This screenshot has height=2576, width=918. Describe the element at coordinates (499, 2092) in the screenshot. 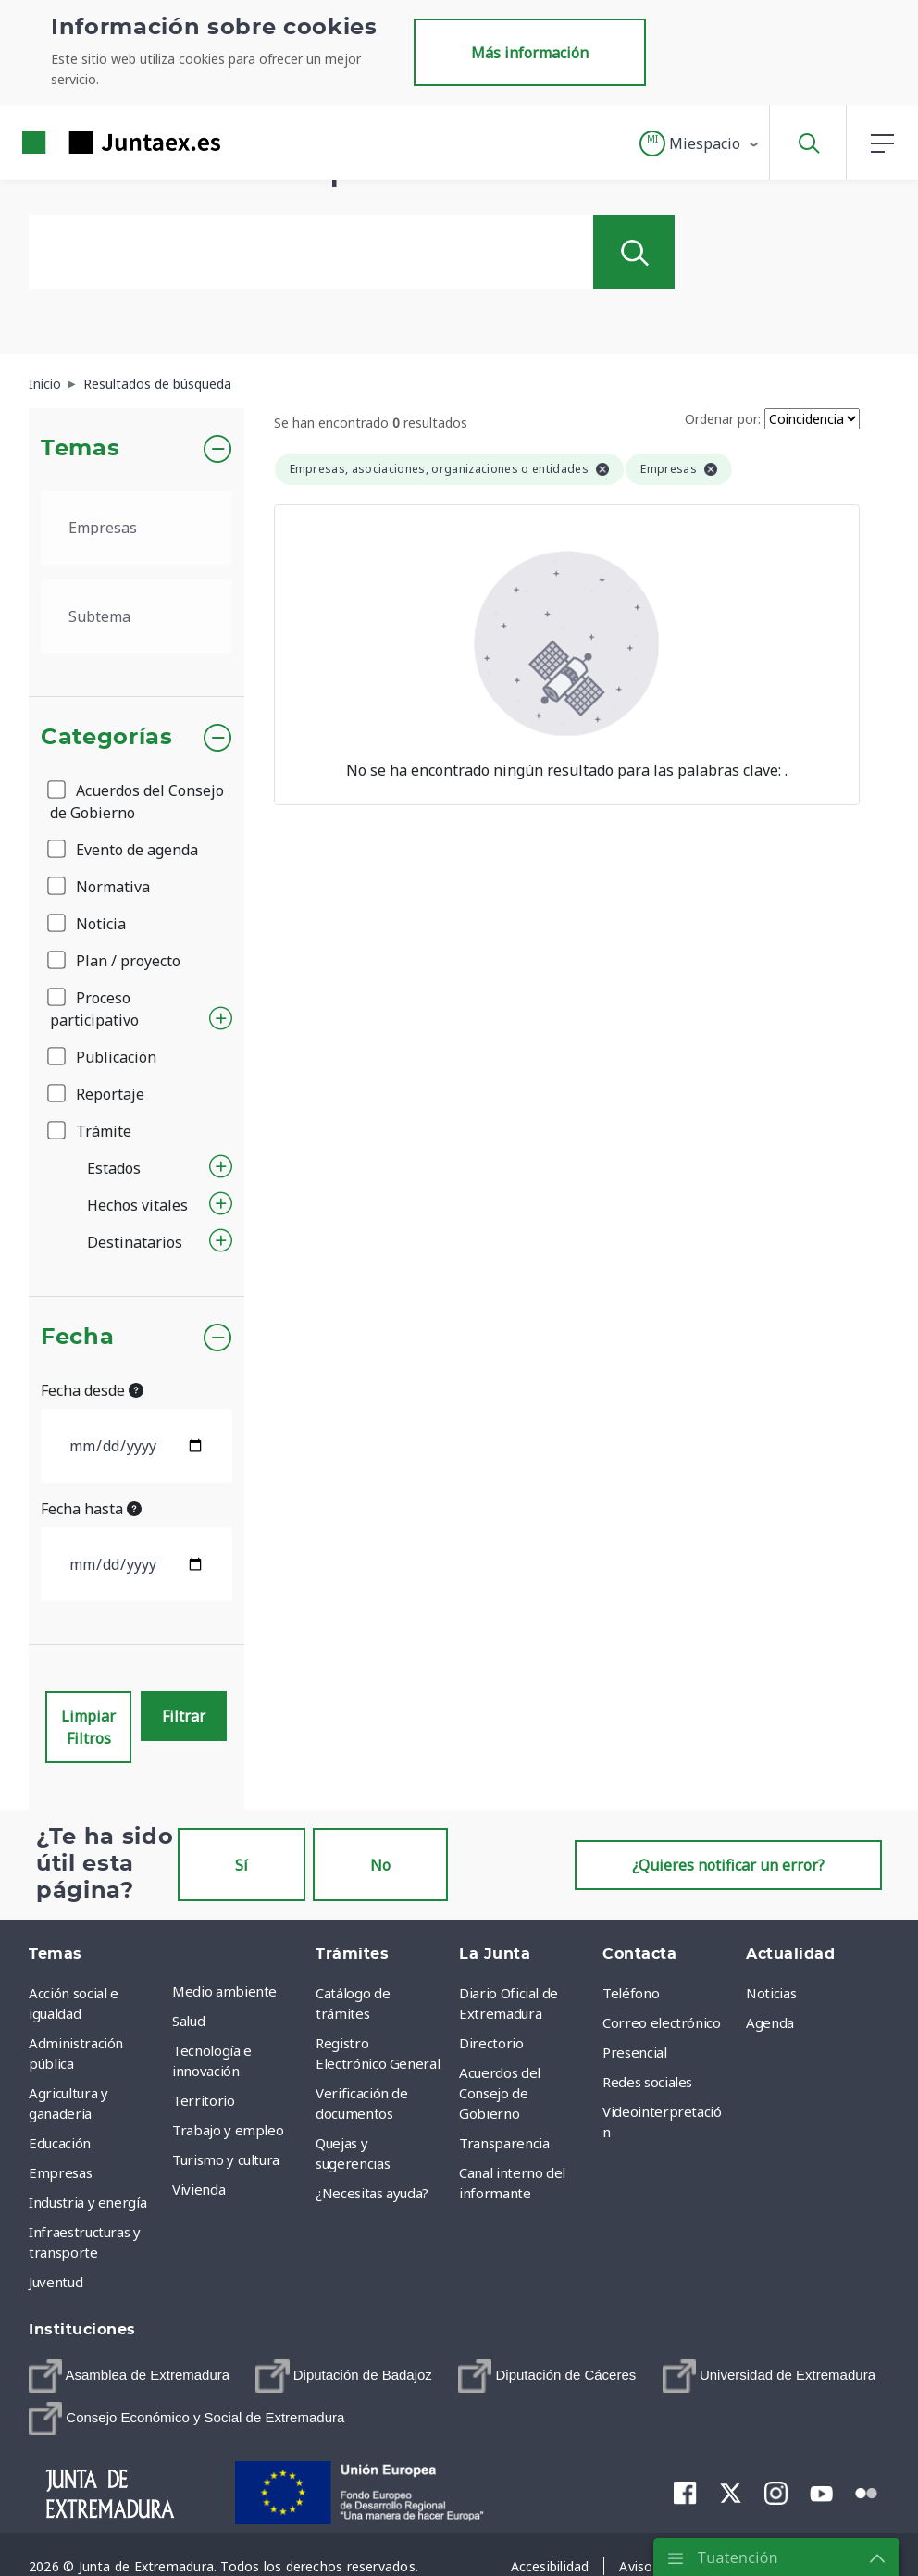

I see `Acuerdos del Consejo de Gobierno [menuitem]` at that location.